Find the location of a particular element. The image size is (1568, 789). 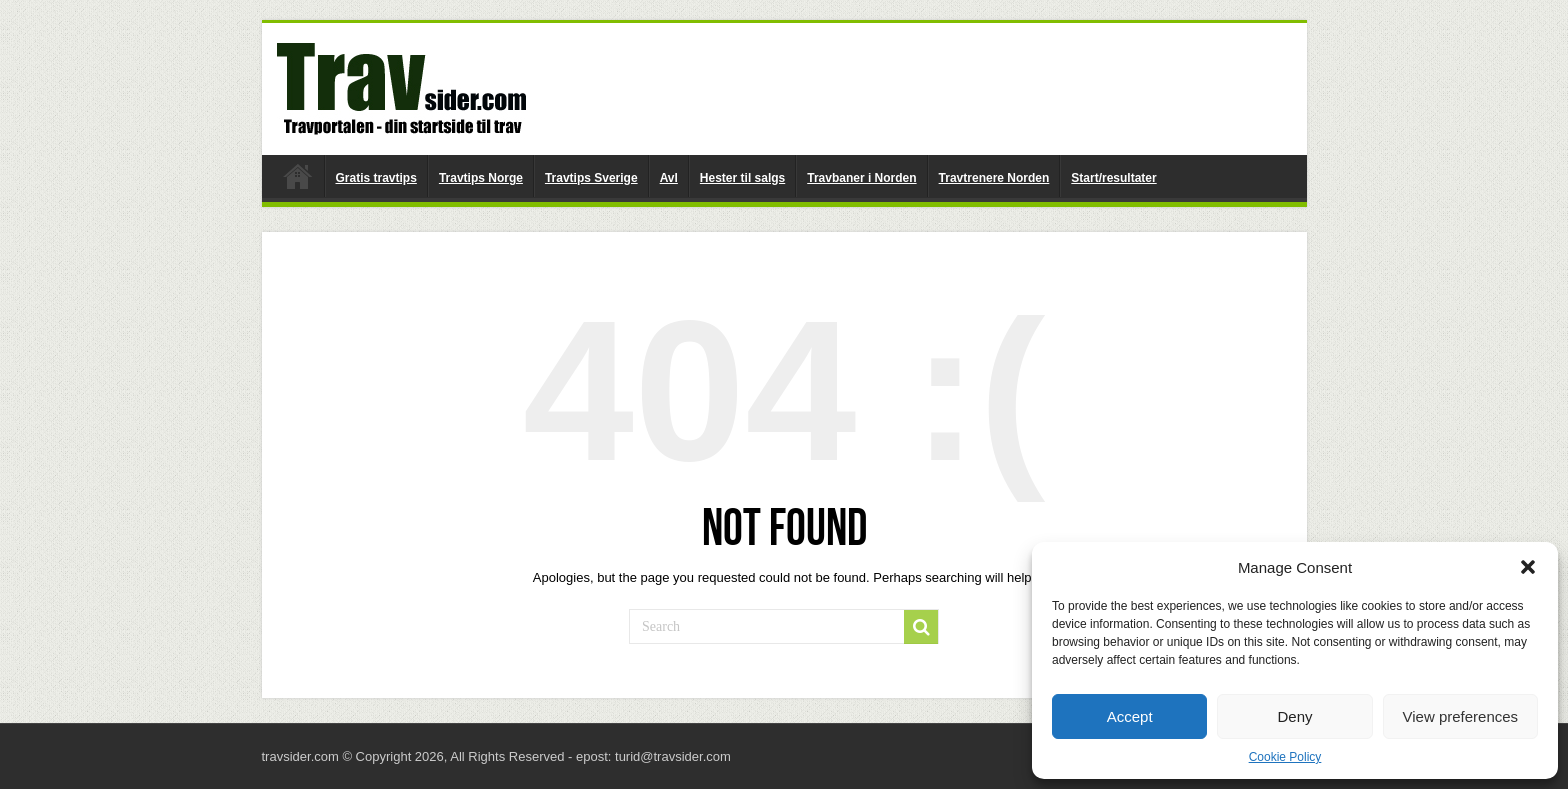

Travtips Norge is located at coordinates (481, 178).